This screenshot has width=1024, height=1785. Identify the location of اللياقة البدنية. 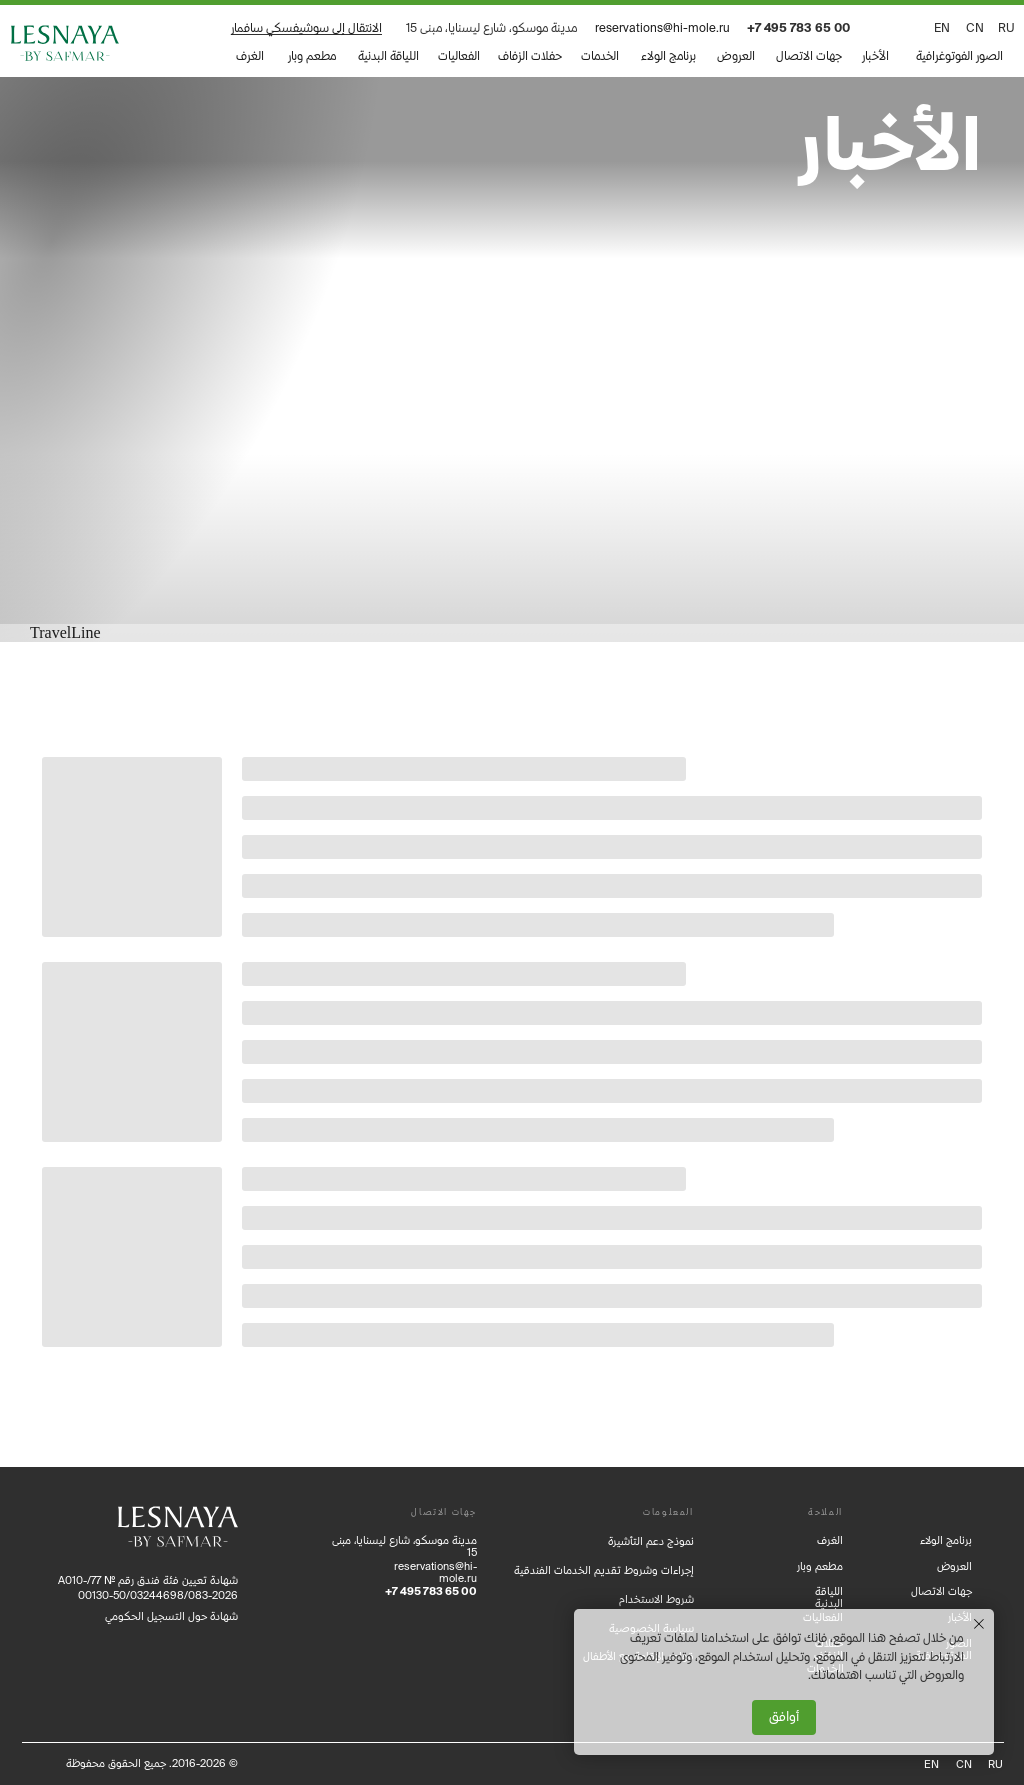
(388, 55).